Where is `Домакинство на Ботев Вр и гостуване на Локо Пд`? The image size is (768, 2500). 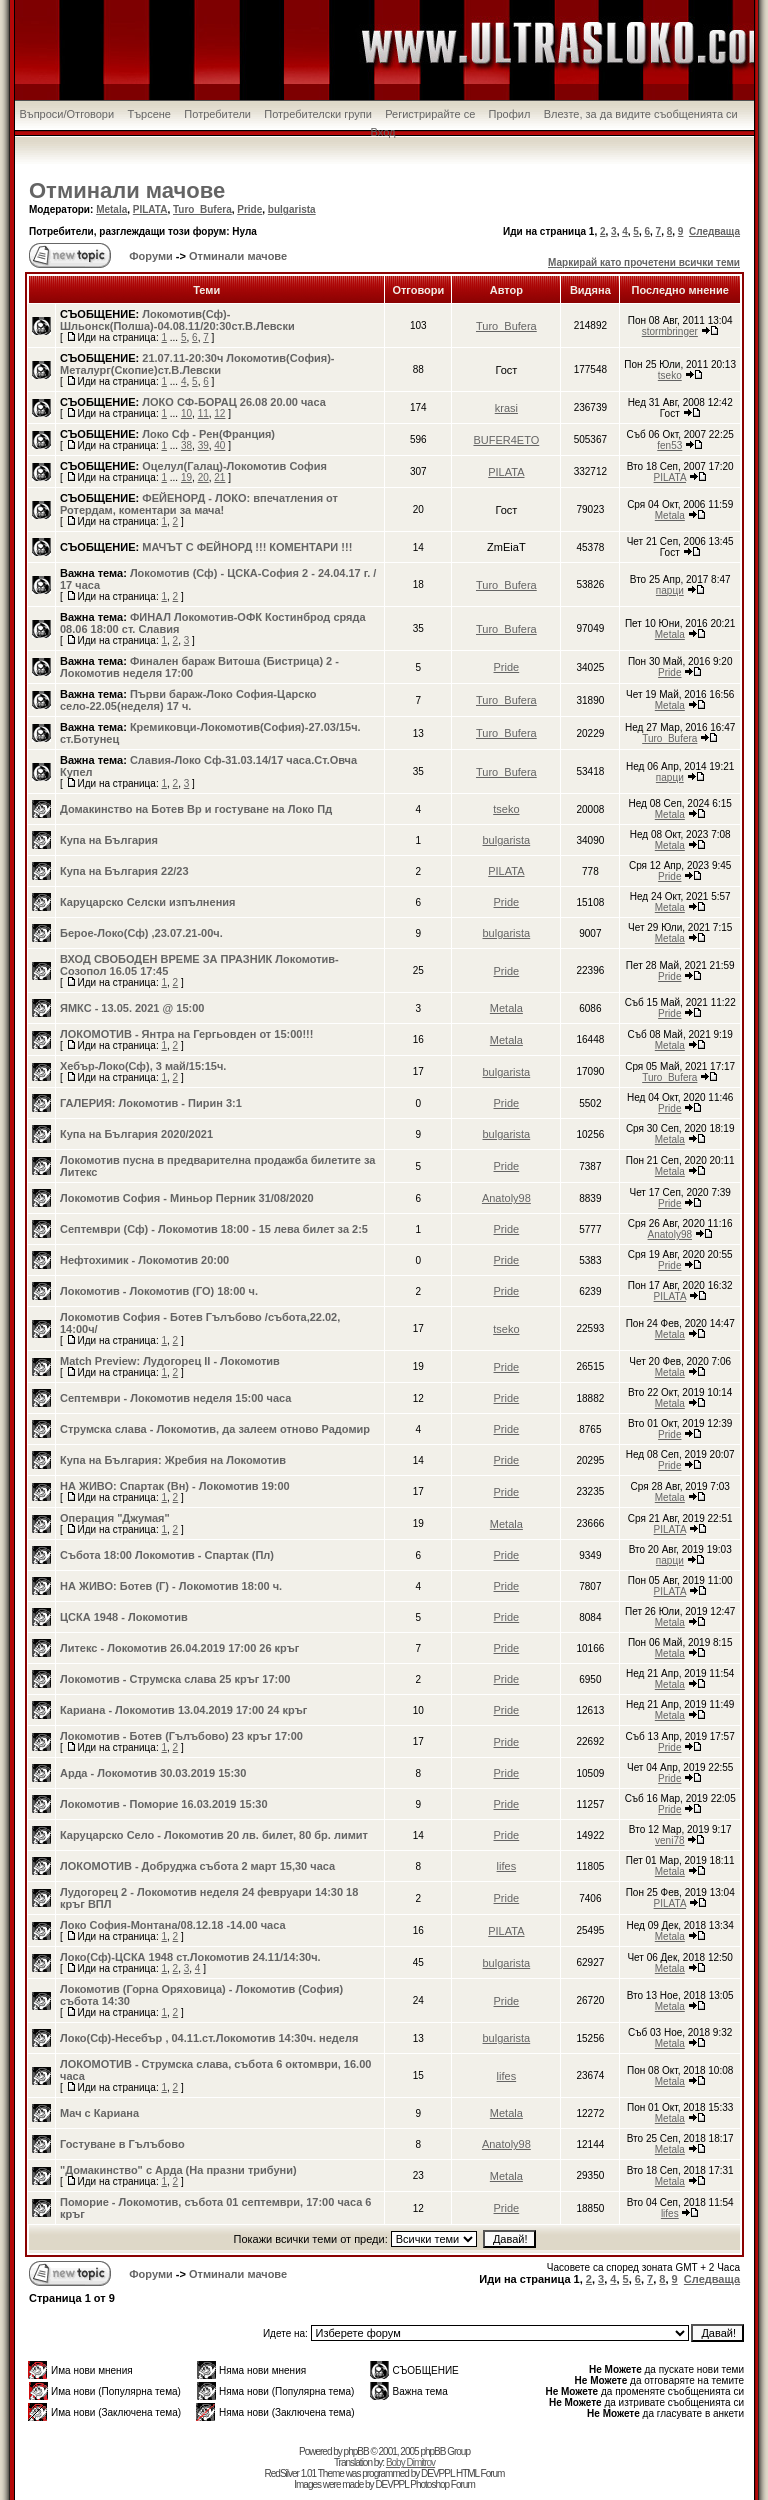
Домакинство на Ботев Вр и гостуване на Локо Пд is located at coordinates (196, 809).